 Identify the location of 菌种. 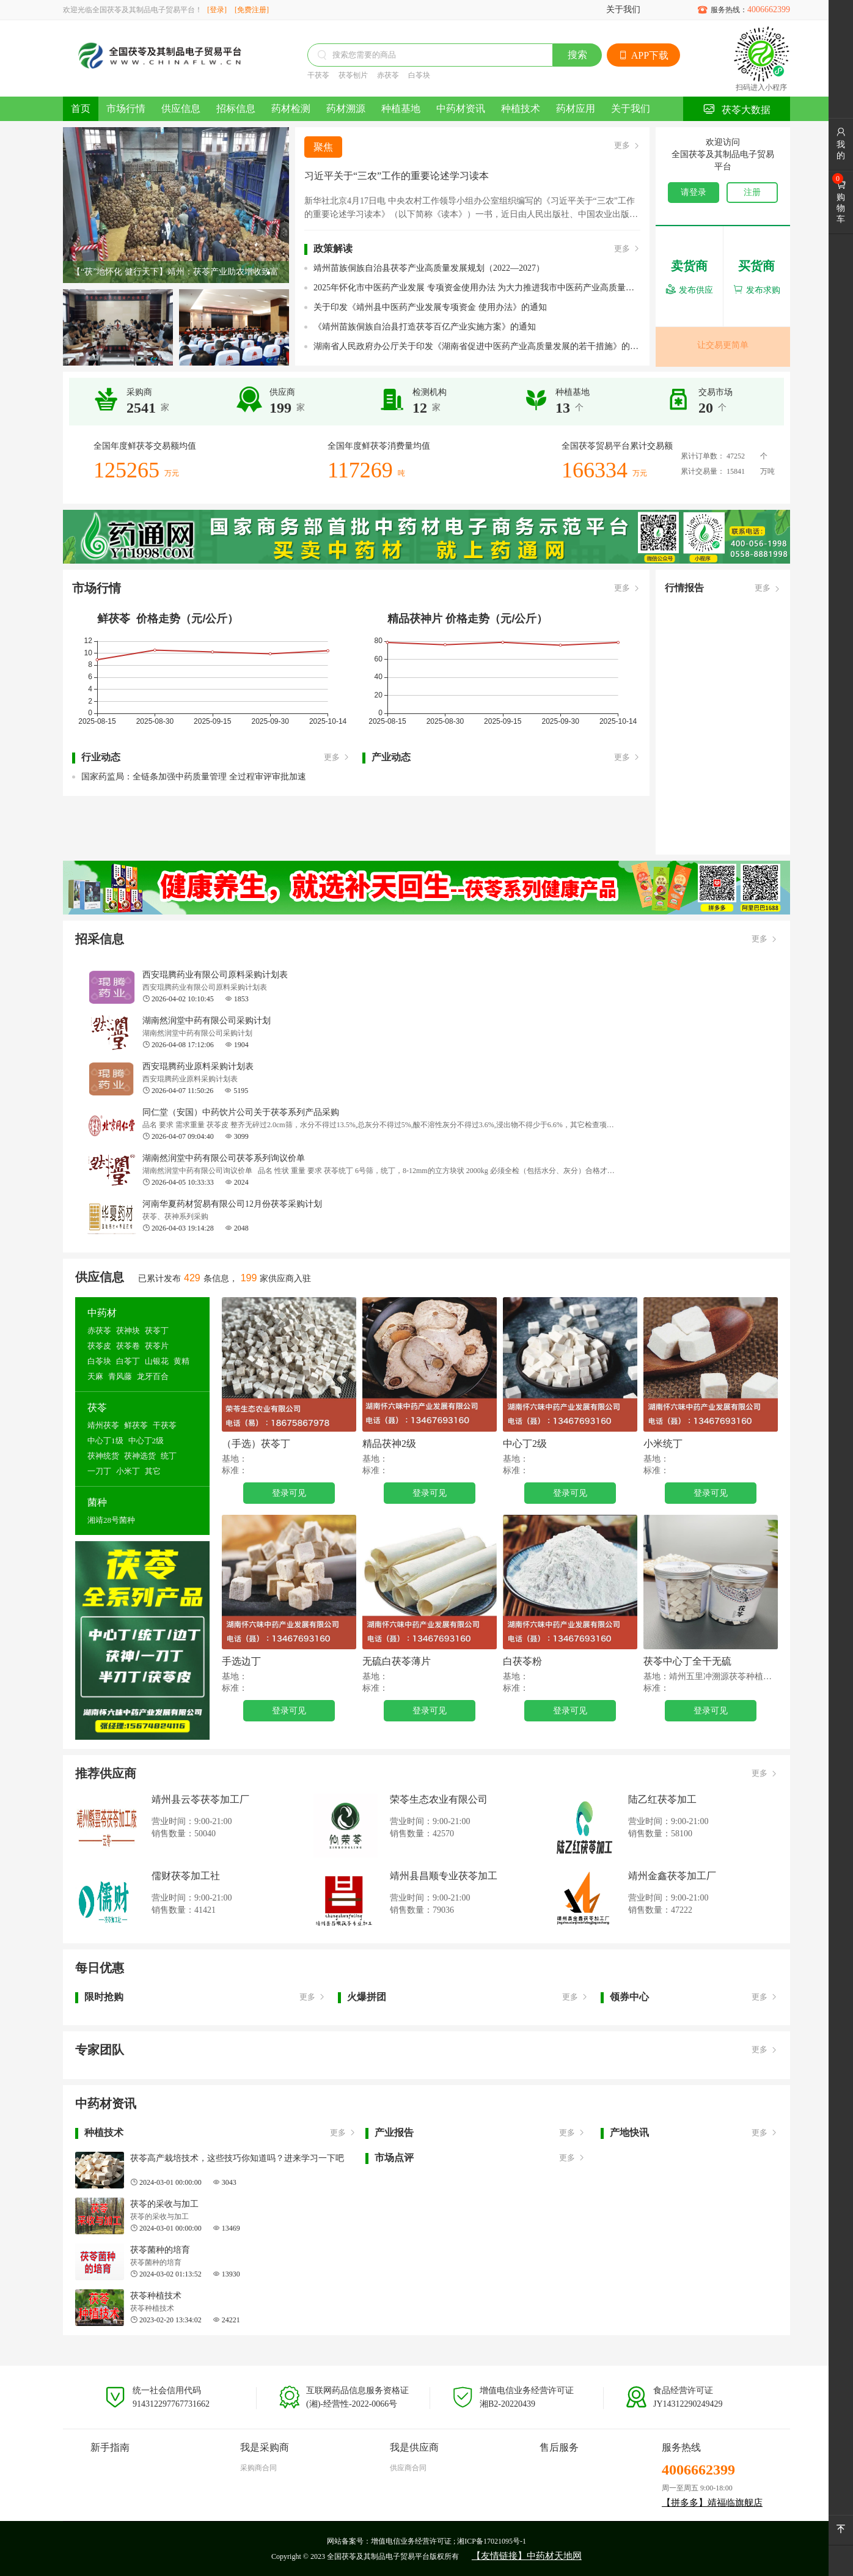
(97, 1502).